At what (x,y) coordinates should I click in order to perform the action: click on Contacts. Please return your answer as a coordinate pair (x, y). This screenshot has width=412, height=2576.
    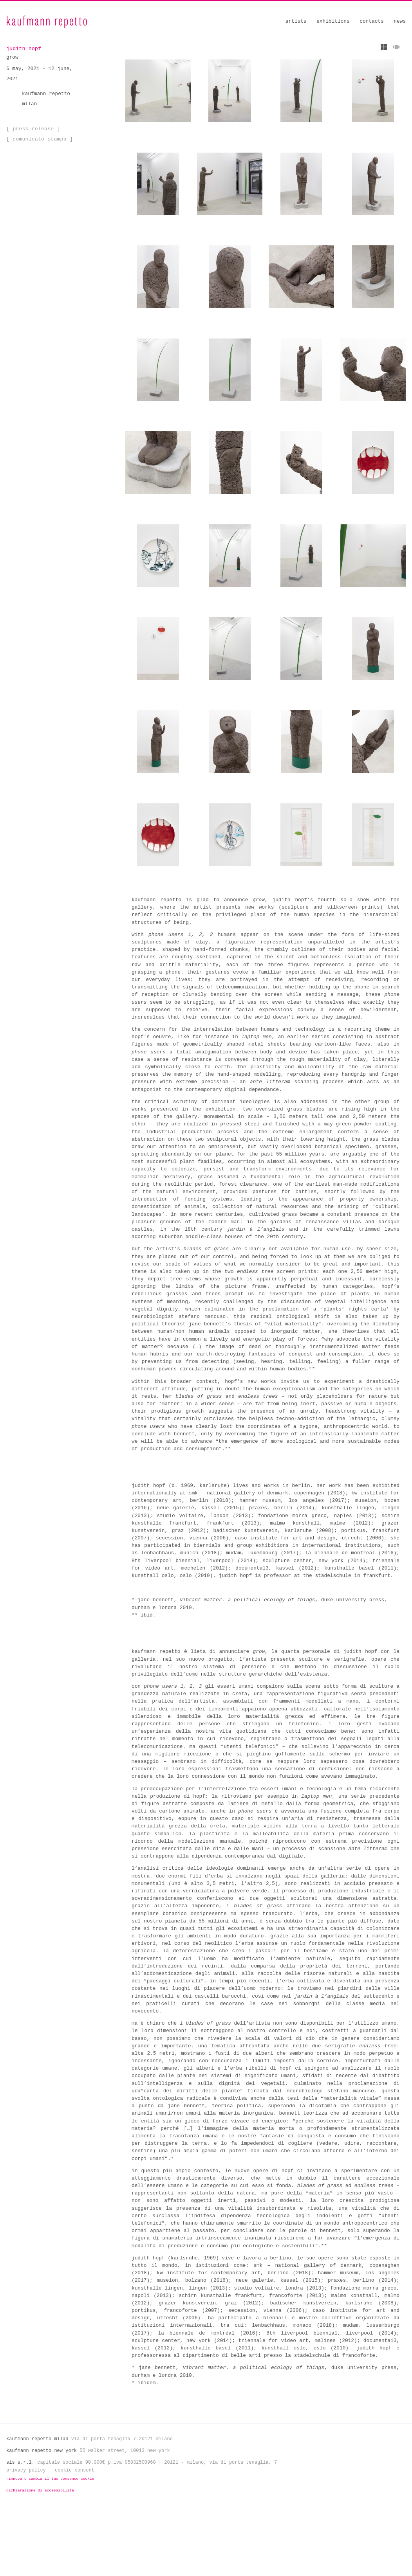
    Looking at the image, I should click on (371, 21).